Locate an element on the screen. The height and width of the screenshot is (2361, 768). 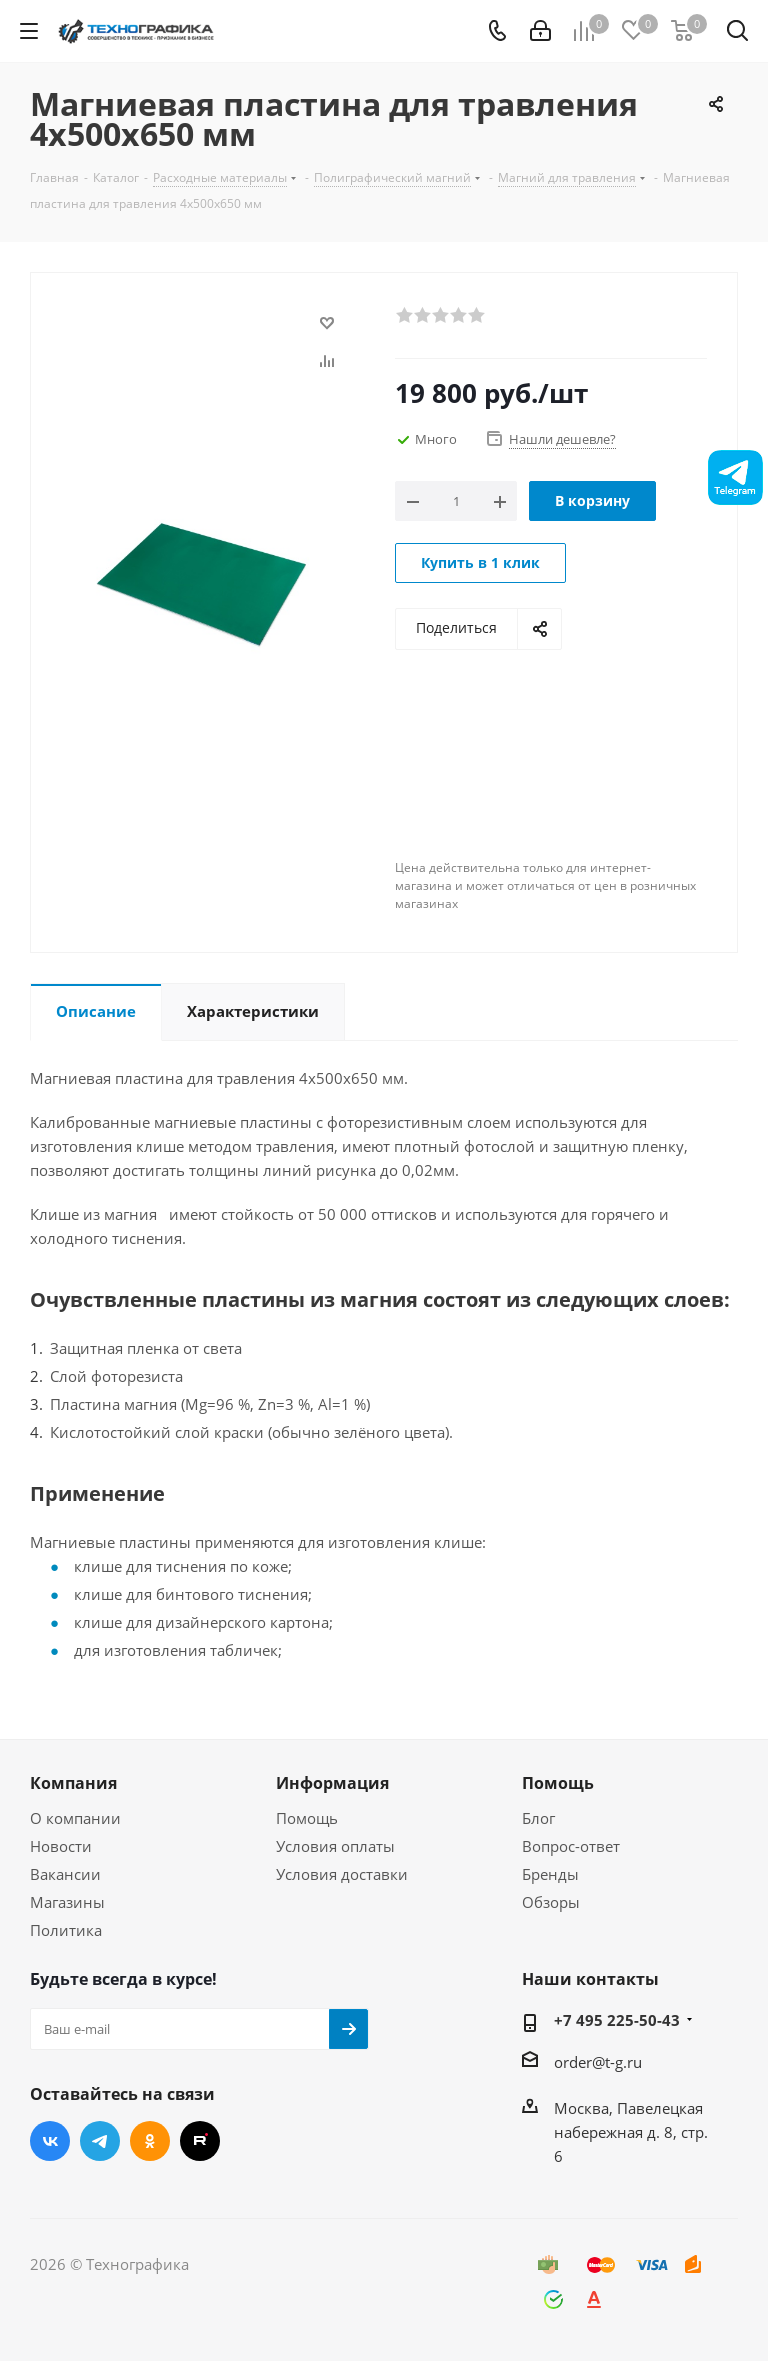
Новости is located at coordinates (61, 1846).